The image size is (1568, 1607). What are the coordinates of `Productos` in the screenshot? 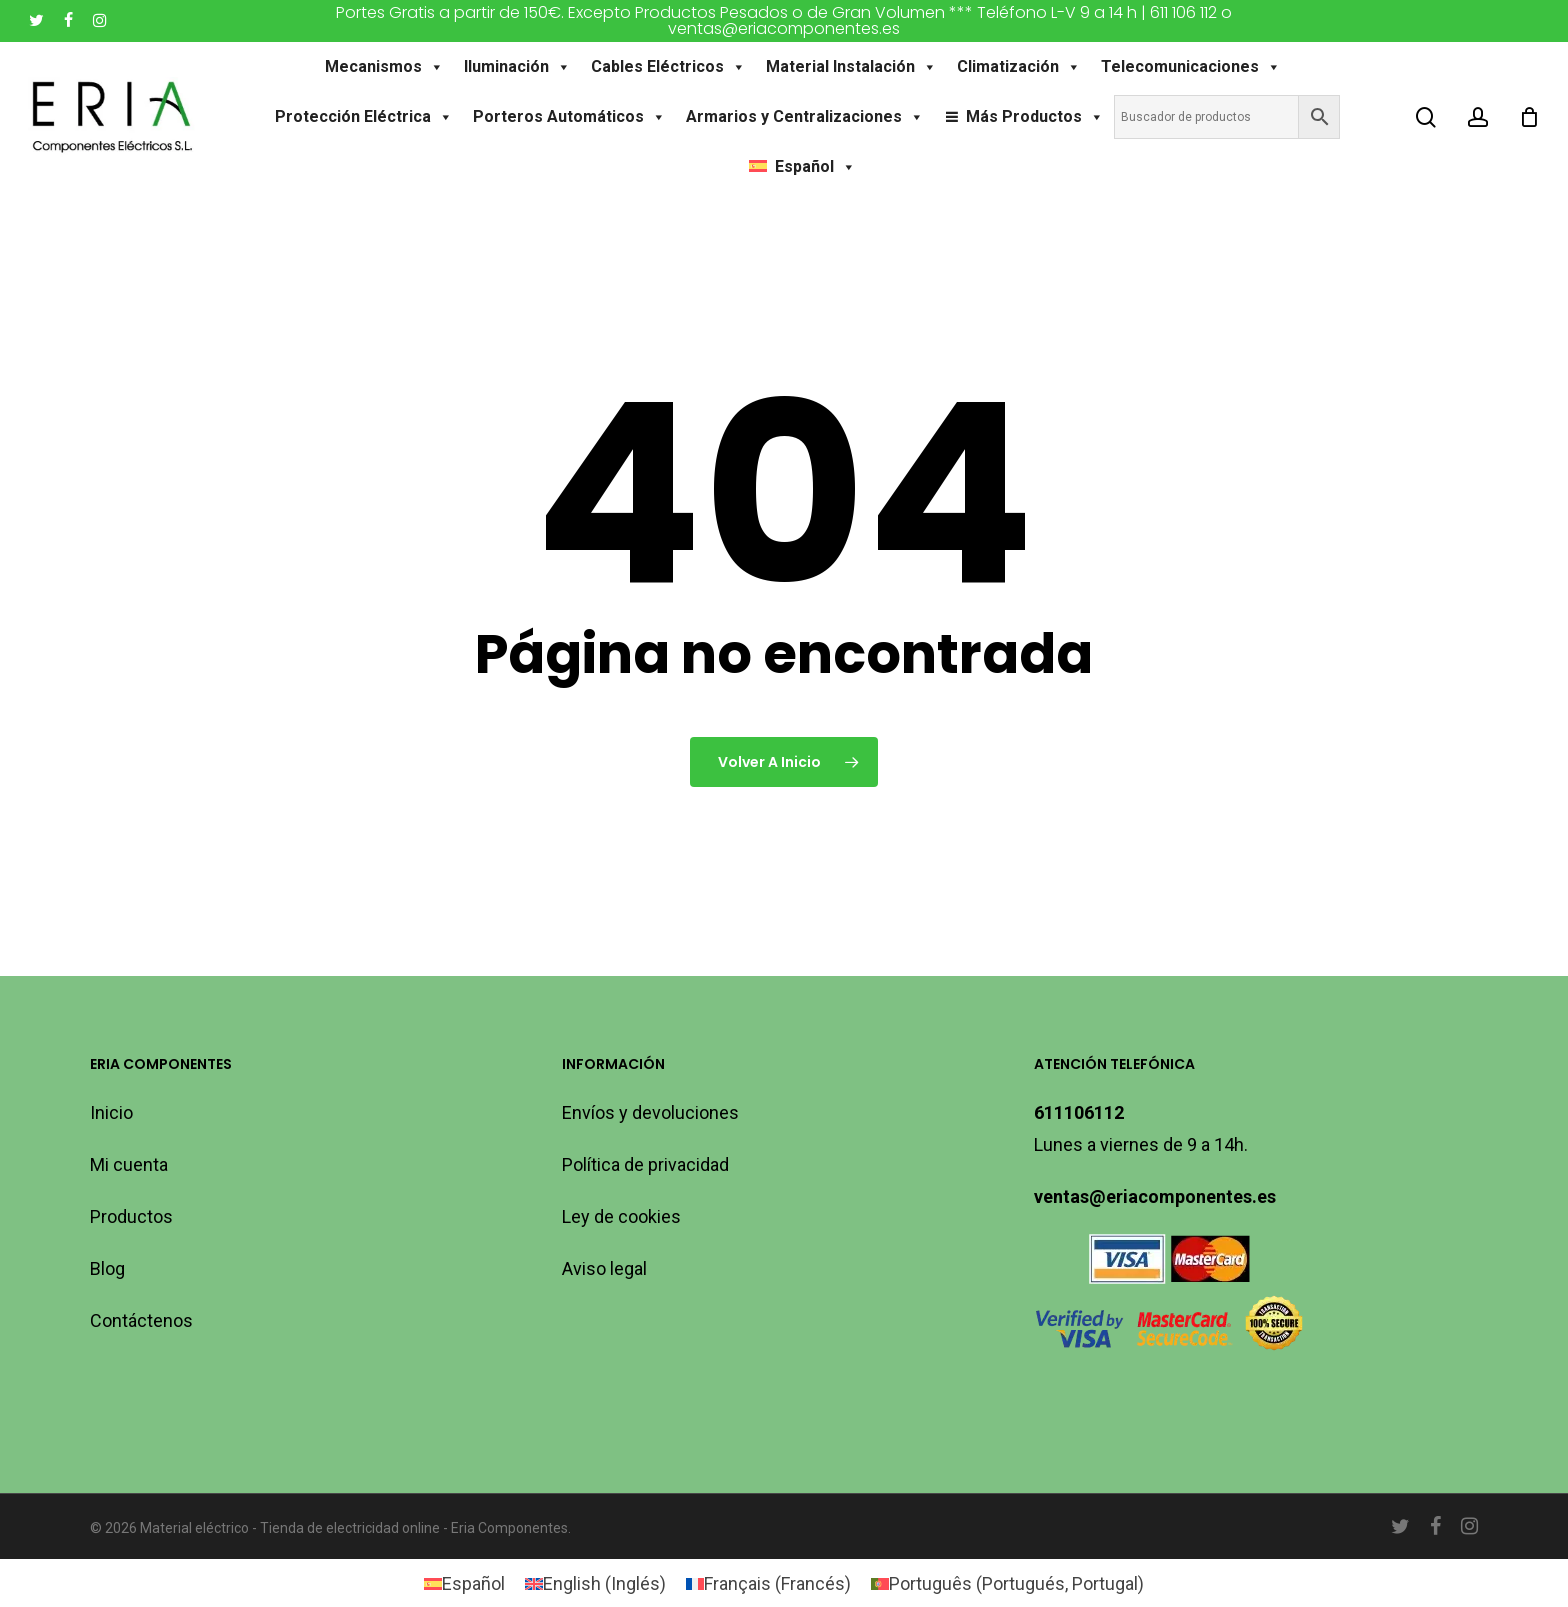 It's located at (131, 1216).